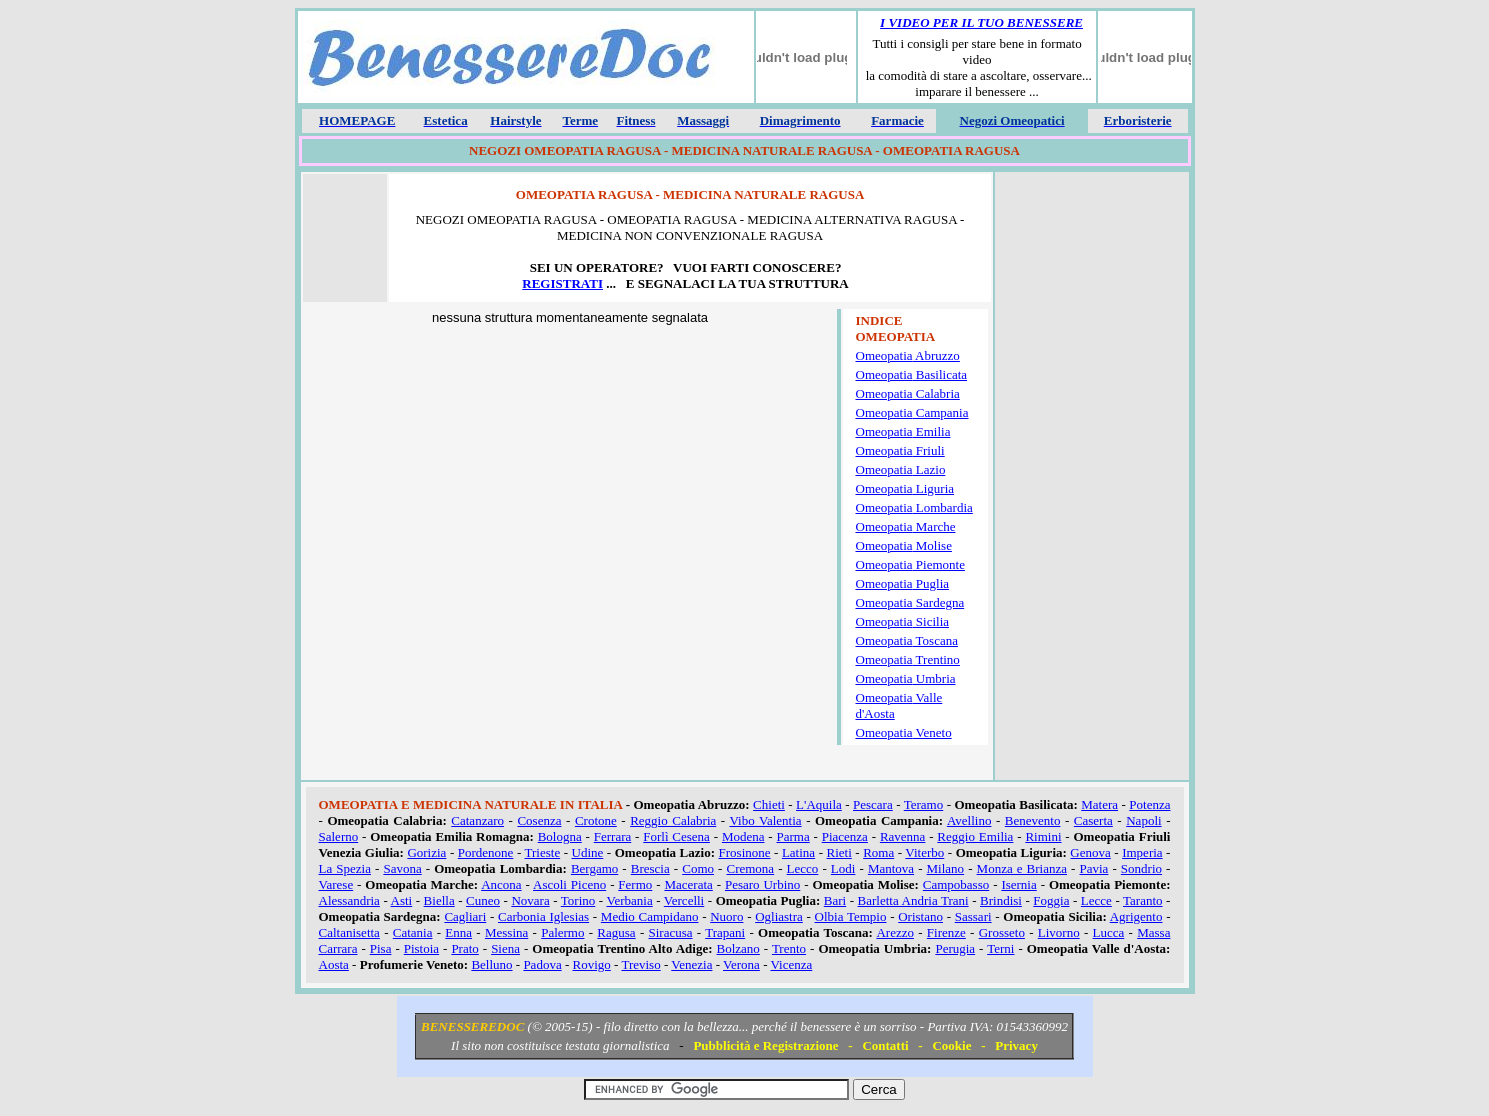 The image size is (1489, 1116). What do you see at coordinates (650, 868) in the screenshot?
I see `Brescia` at bounding box center [650, 868].